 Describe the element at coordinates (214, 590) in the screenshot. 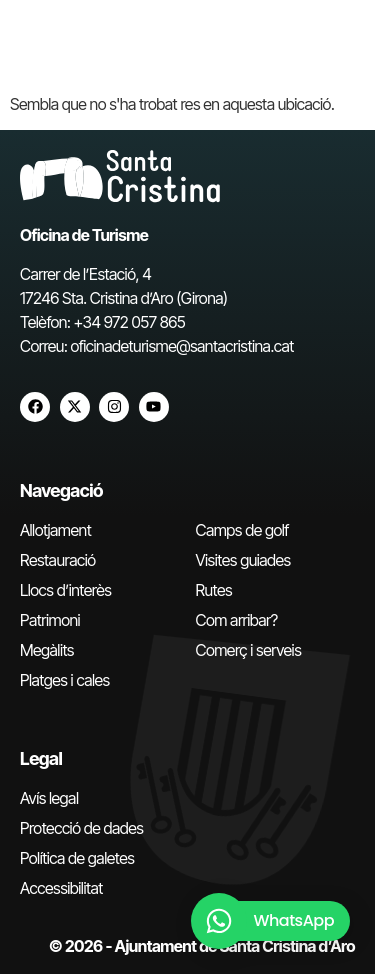

I see `Rutes` at that location.